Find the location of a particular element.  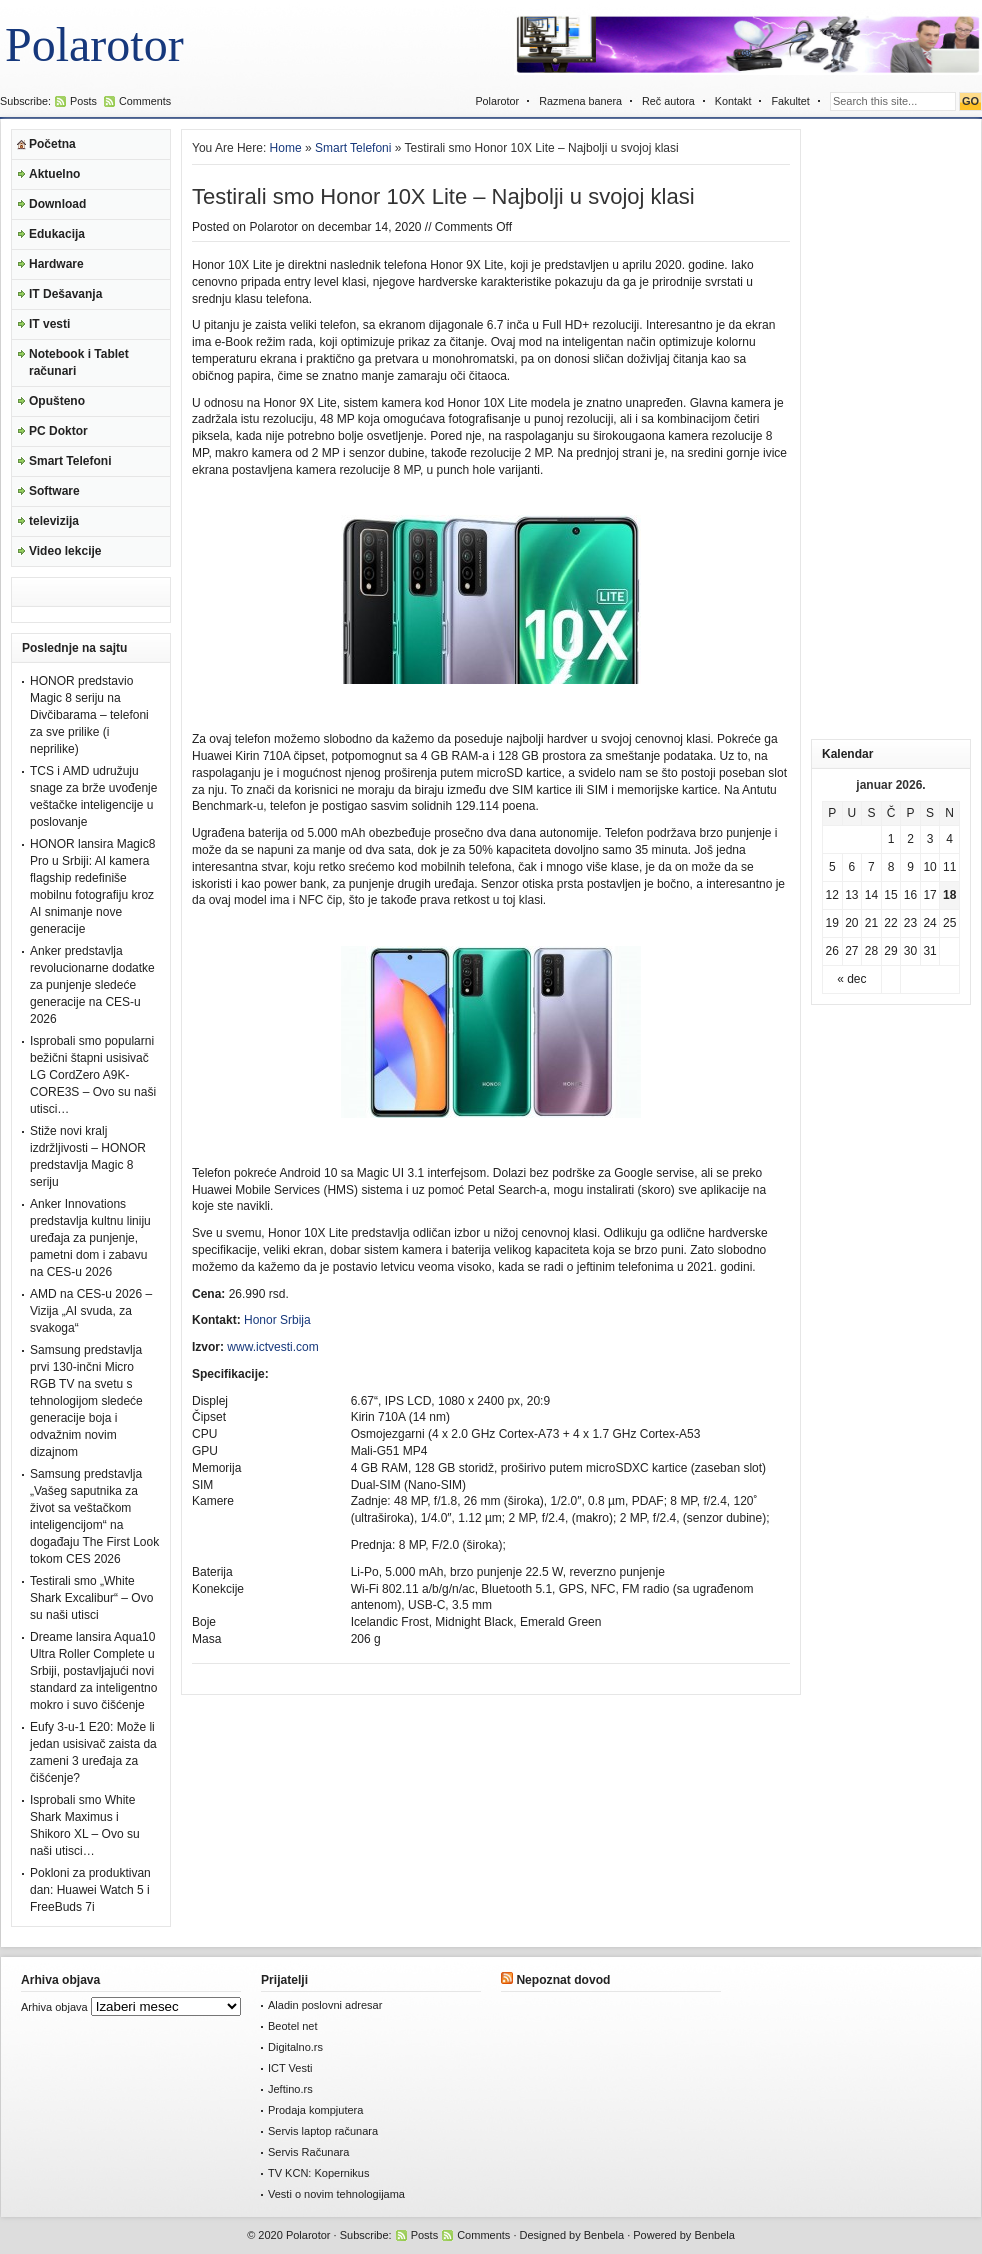

PC Doktor is located at coordinates (58, 431).